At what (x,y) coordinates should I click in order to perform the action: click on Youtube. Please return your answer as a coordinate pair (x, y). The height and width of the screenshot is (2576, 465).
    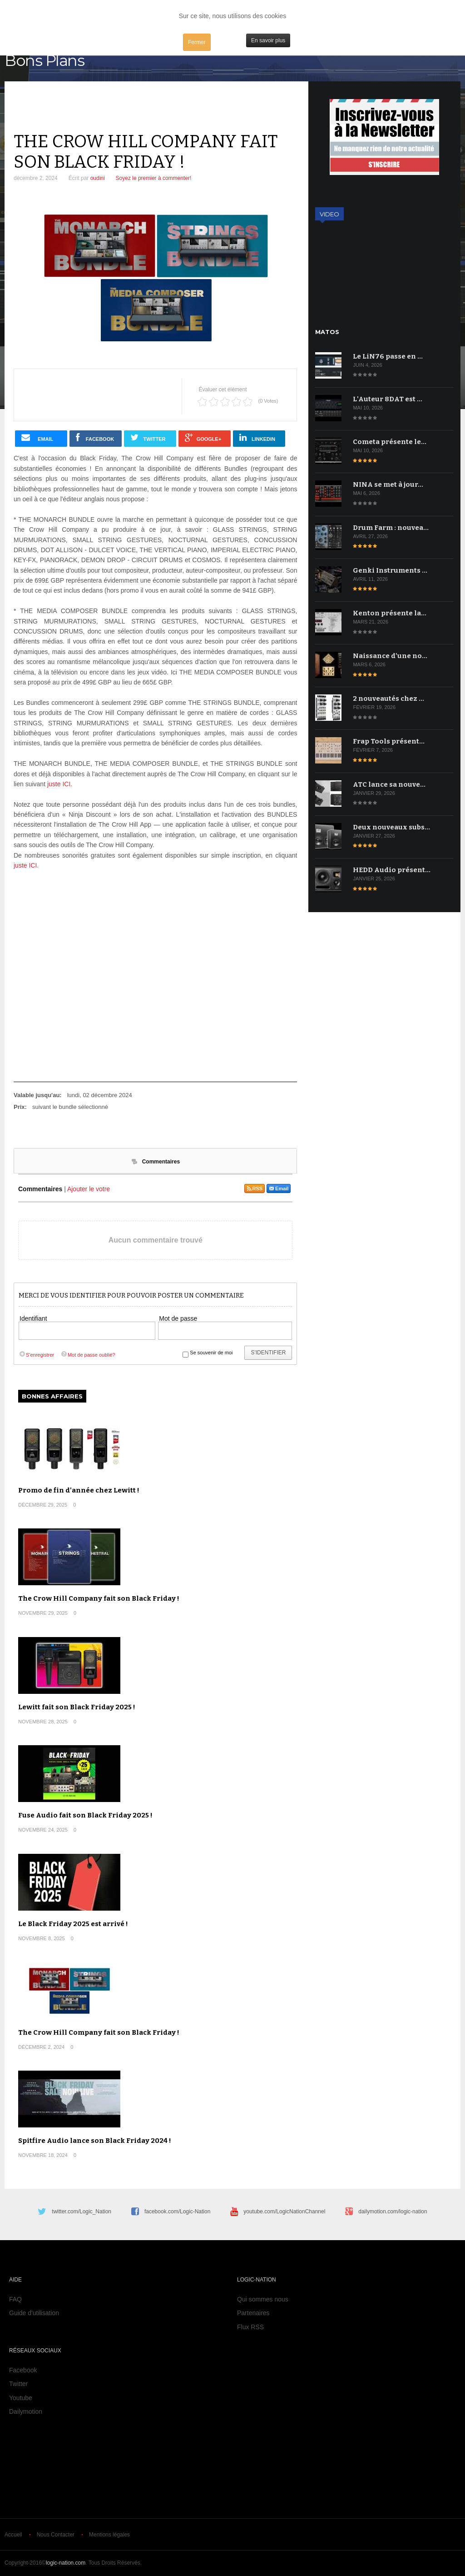
    Looking at the image, I should click on (20, 2397).